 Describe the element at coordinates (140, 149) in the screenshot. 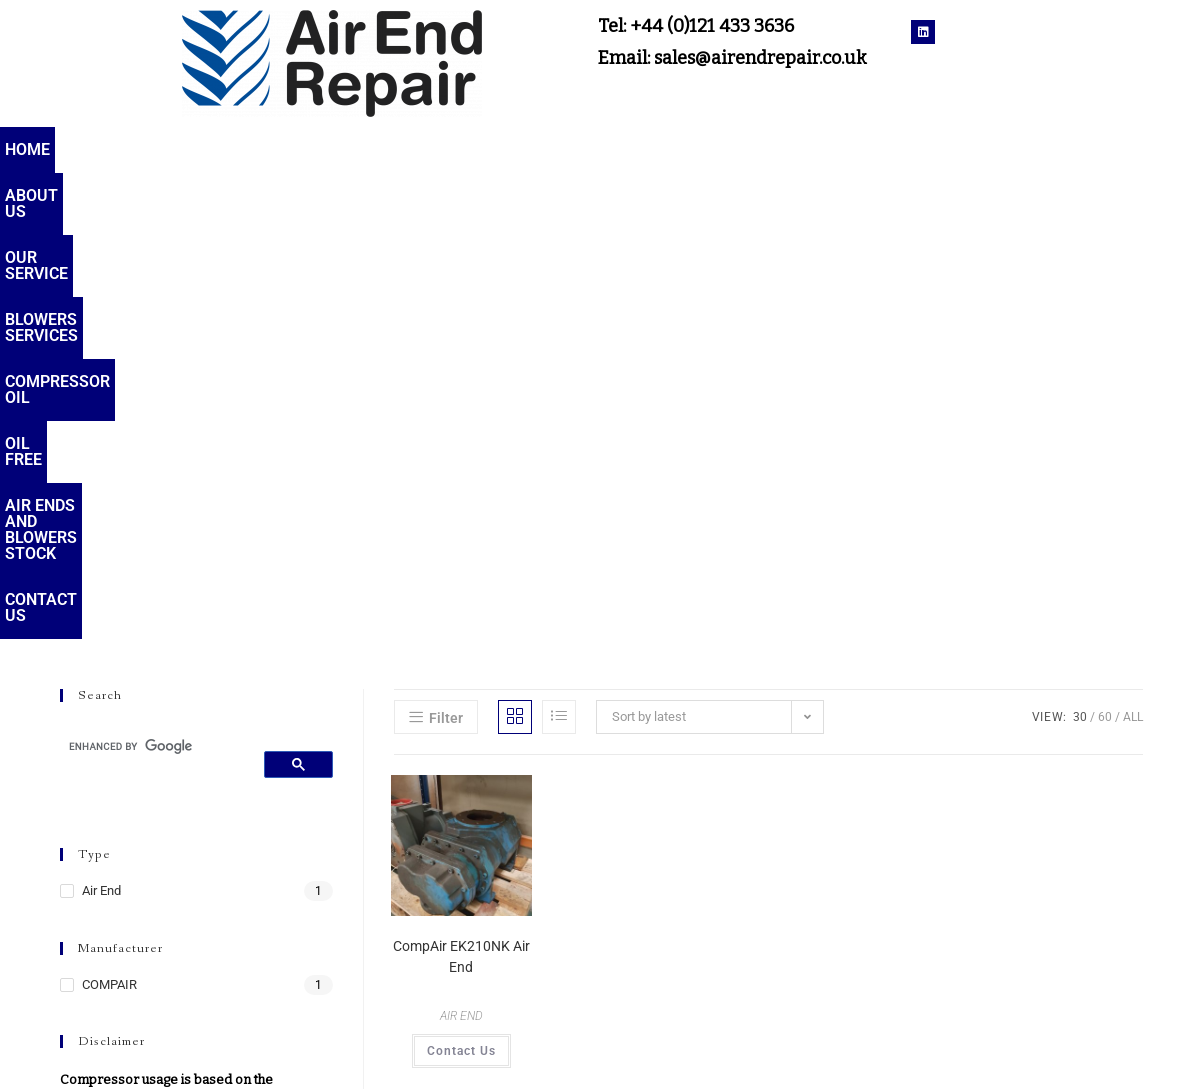

I see `About Us` at that location.